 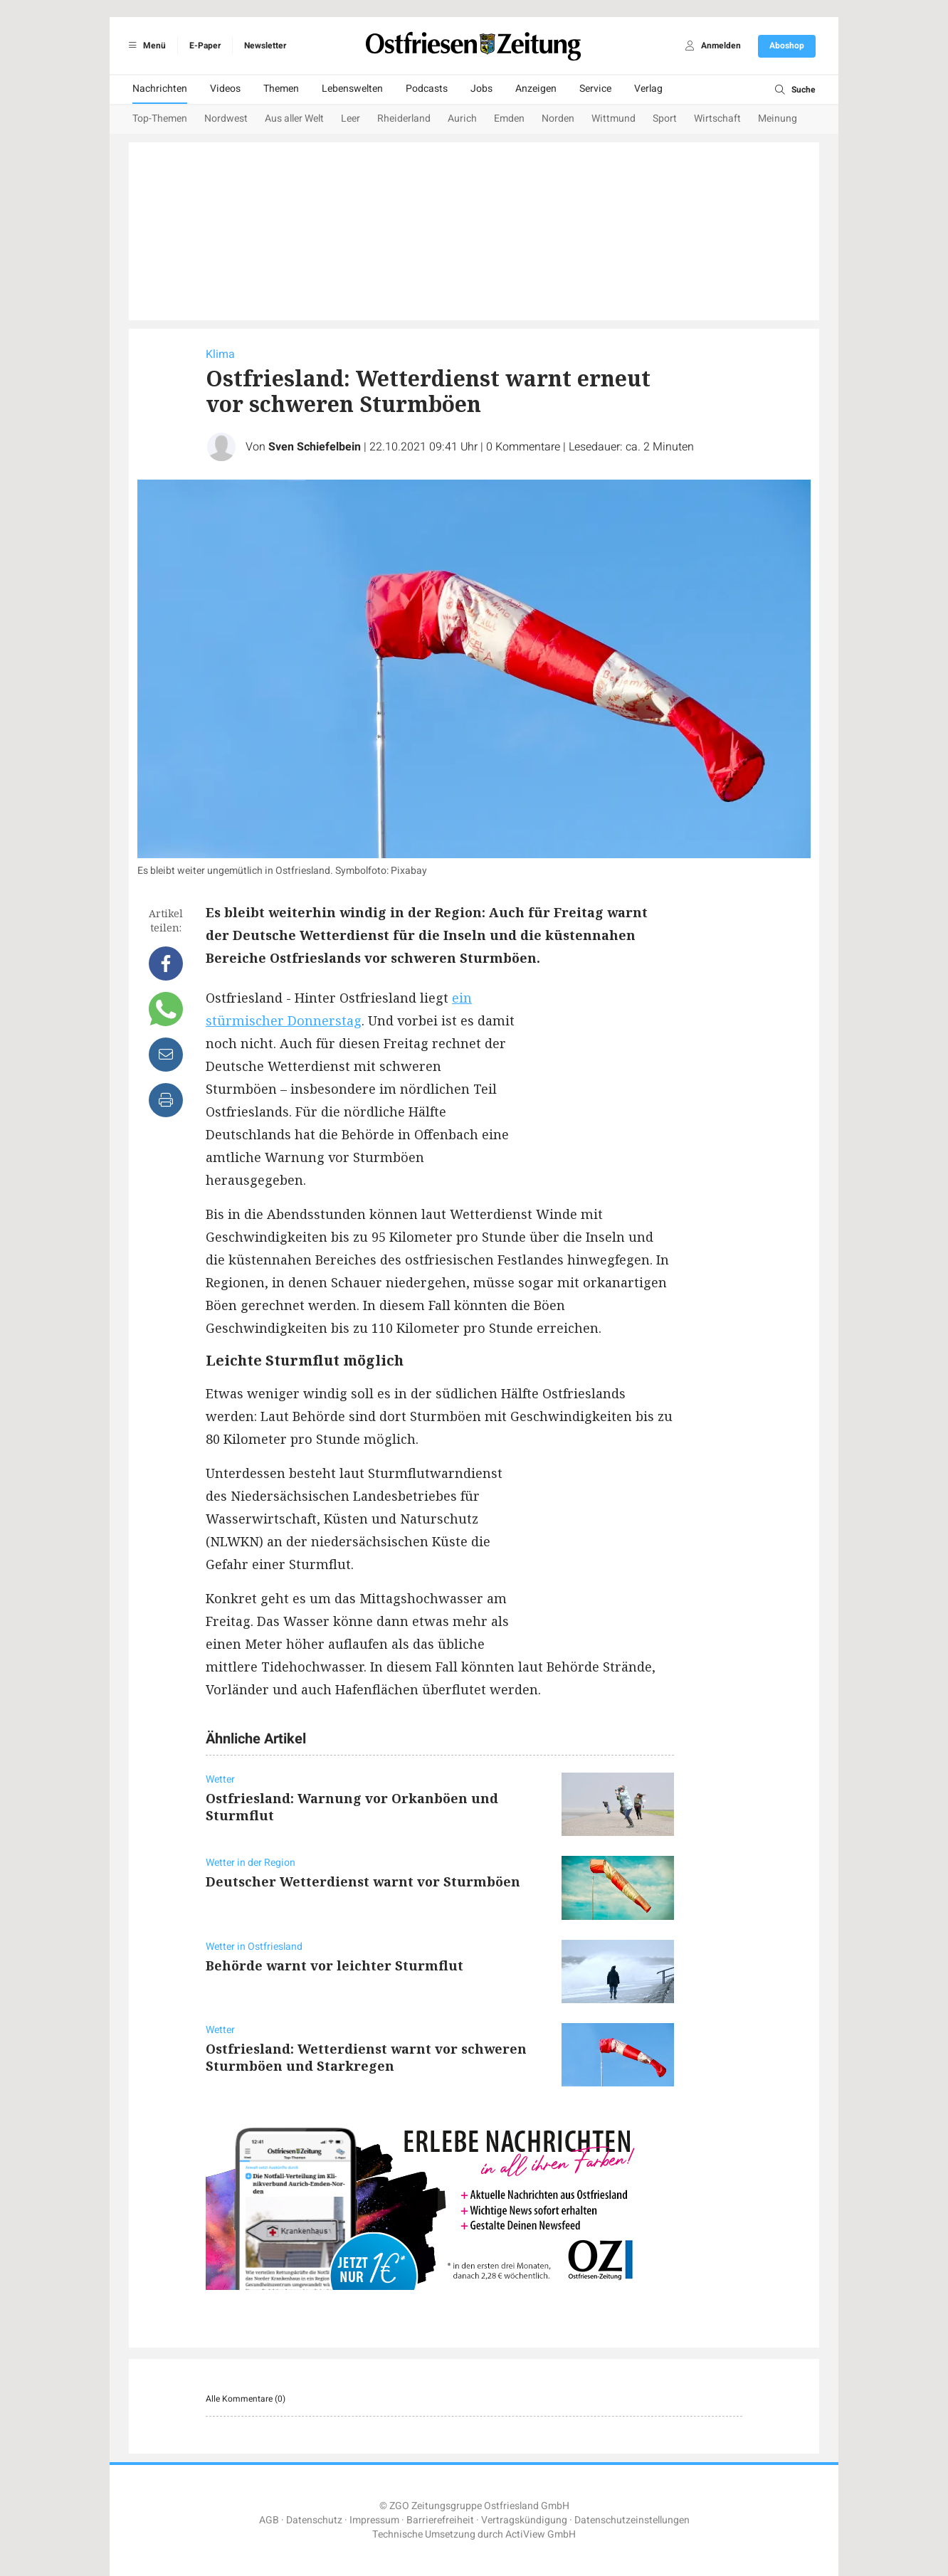 I want to click on Newsletter, so click(x=265, y=45).